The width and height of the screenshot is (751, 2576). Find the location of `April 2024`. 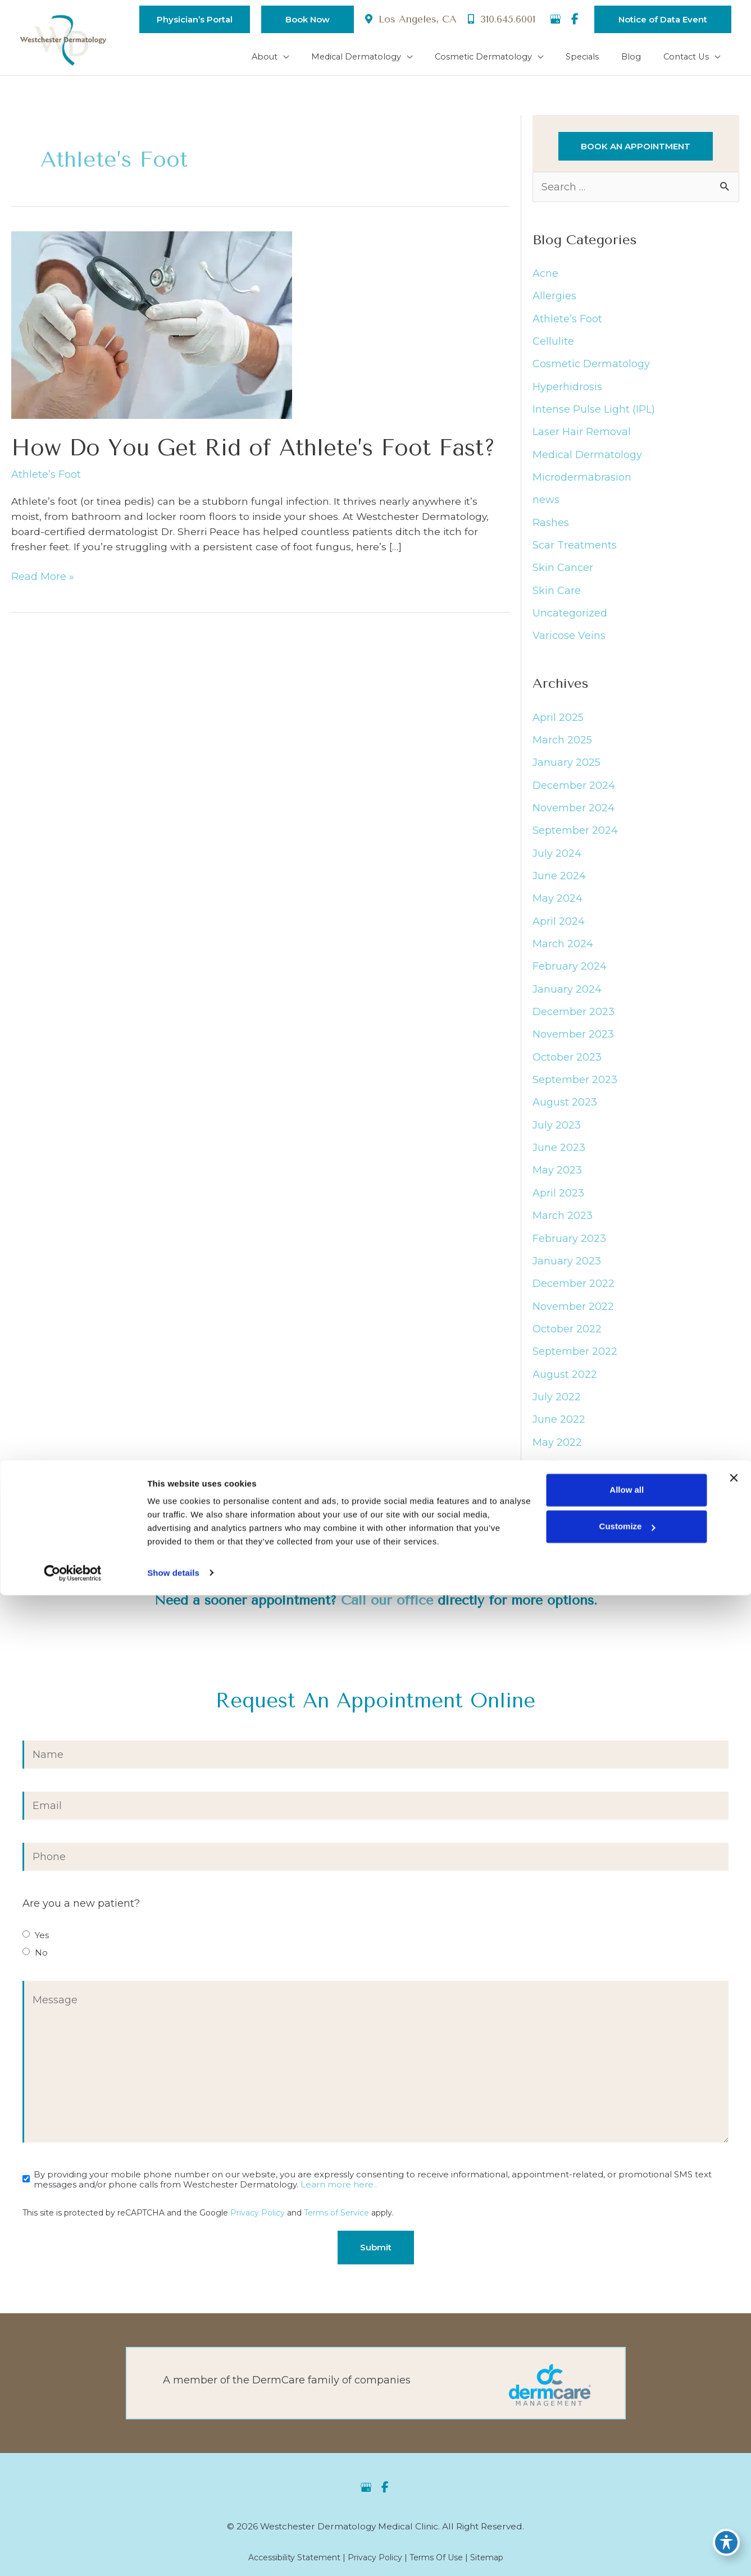

April 2024 is located at coordinates (558, 930).